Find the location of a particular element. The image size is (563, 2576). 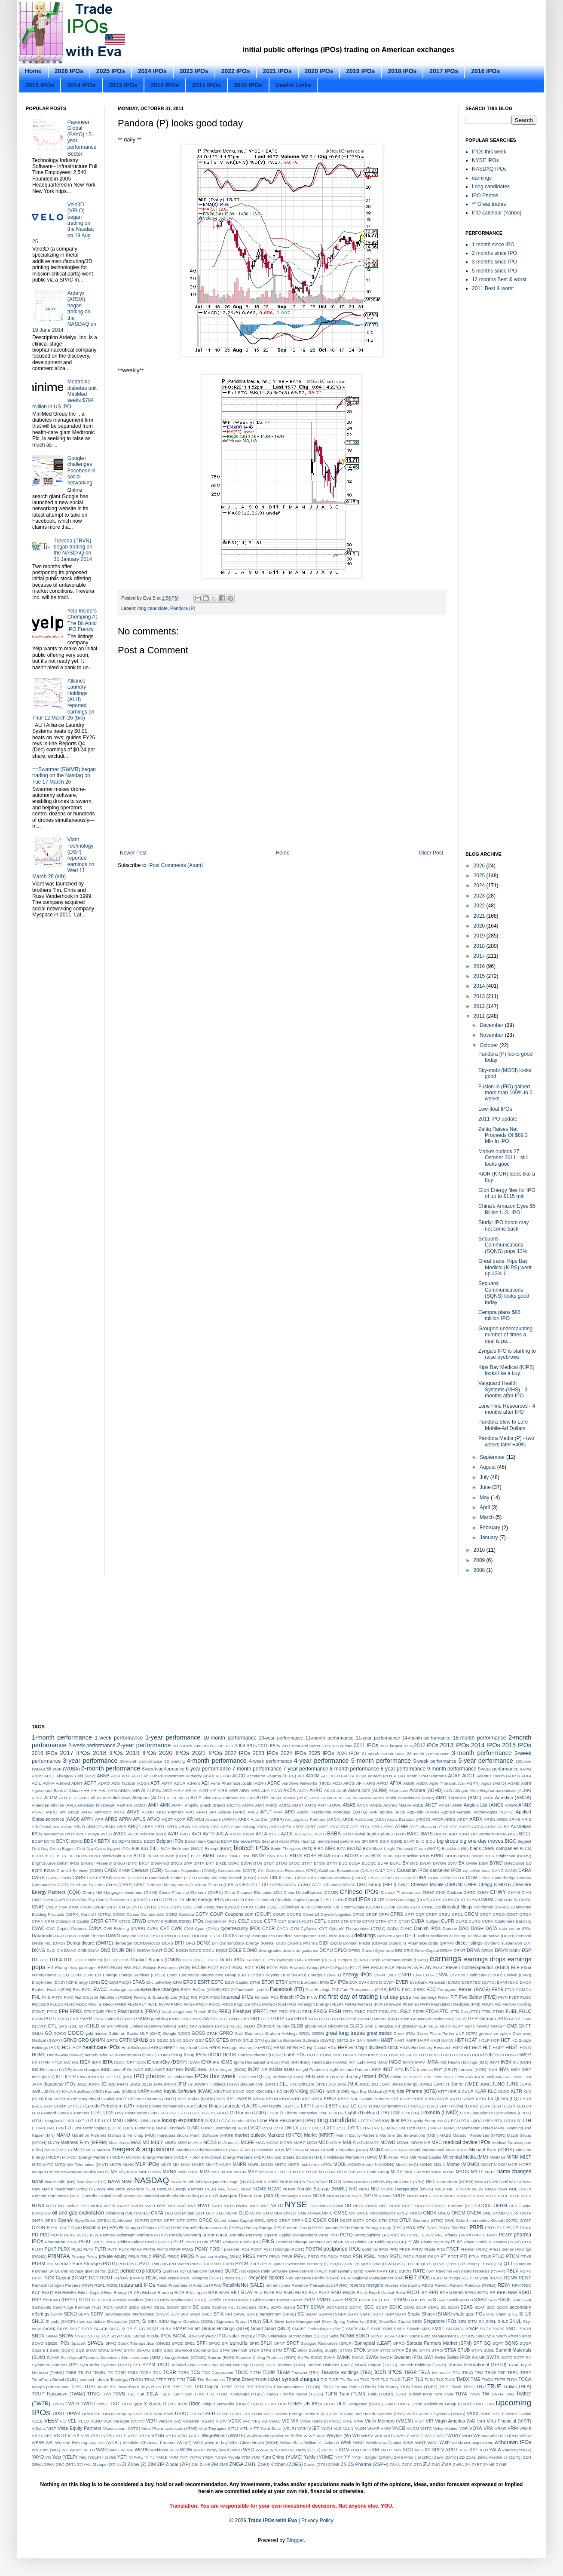

PPHC is located at coordinates (417, 2249).